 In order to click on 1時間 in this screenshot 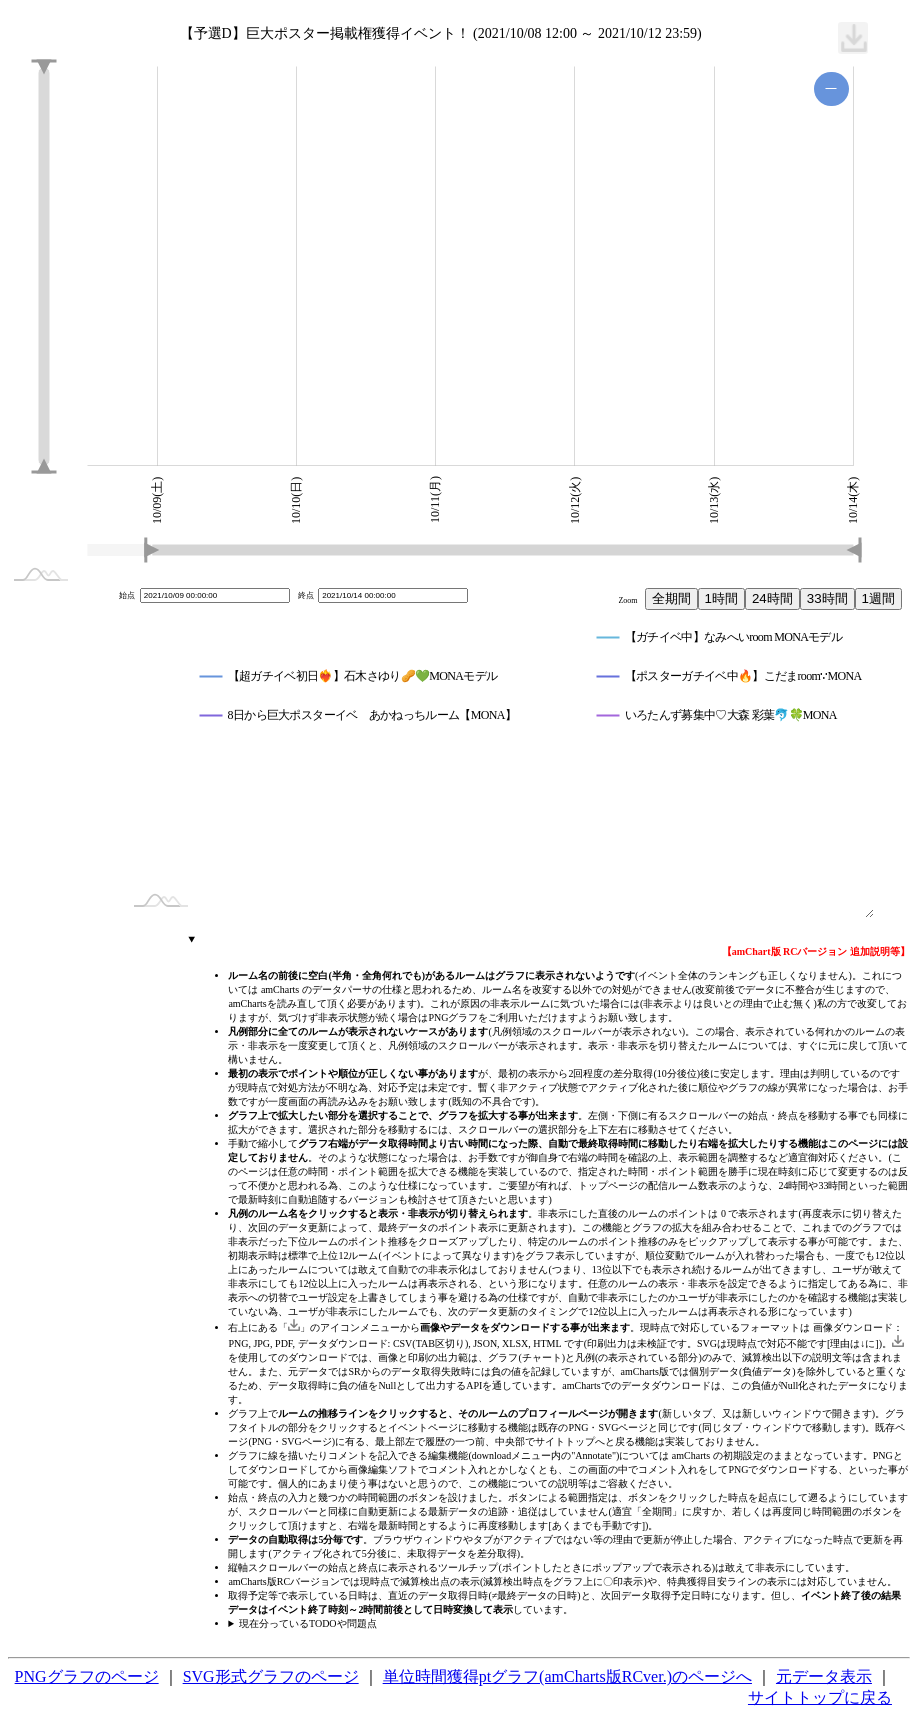, I will do `click(721, 598)`.